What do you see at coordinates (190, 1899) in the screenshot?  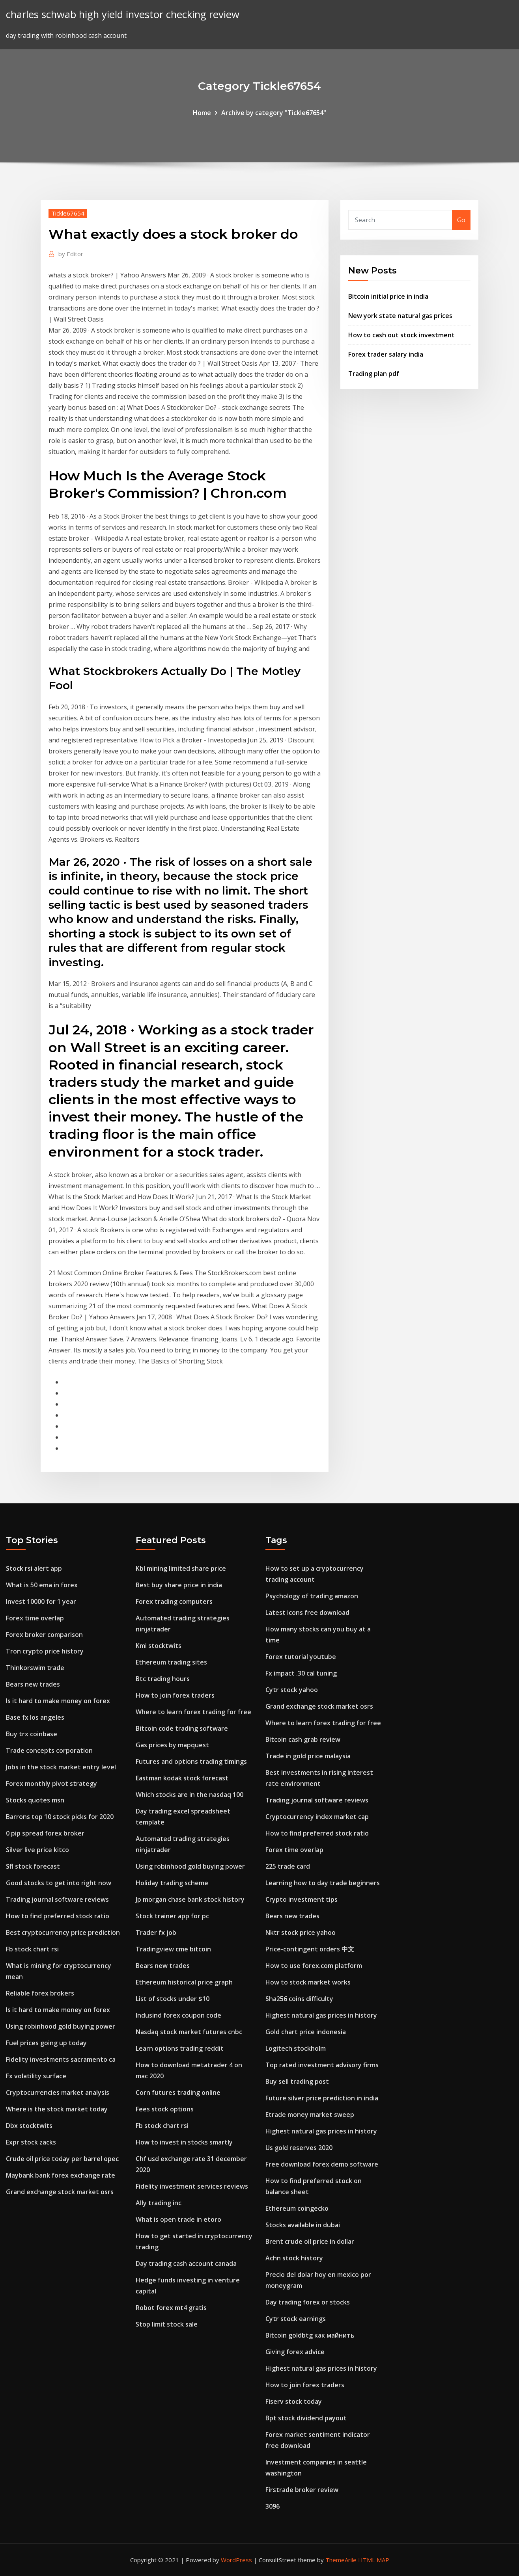 I see `Jp morgan chase bank stock history` at bounding box center [190, 1899].